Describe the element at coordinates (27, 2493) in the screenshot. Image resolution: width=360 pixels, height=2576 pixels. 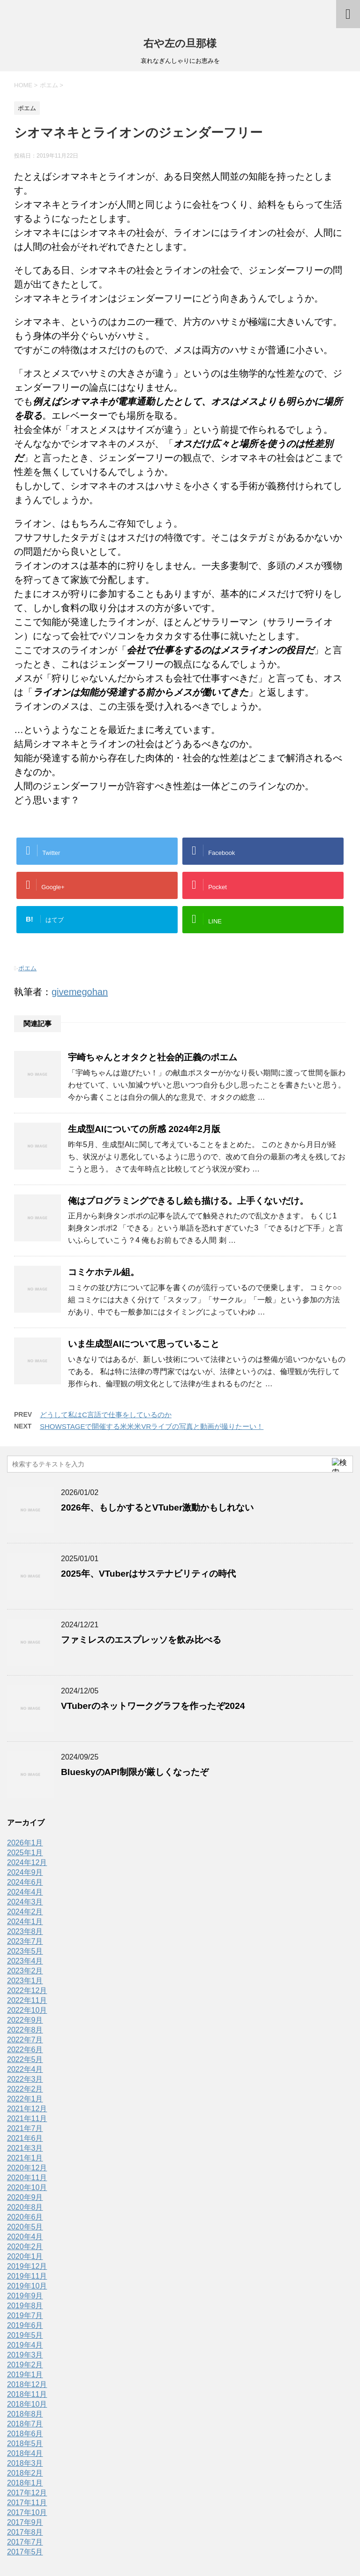
I see `2017年12月` at that location.